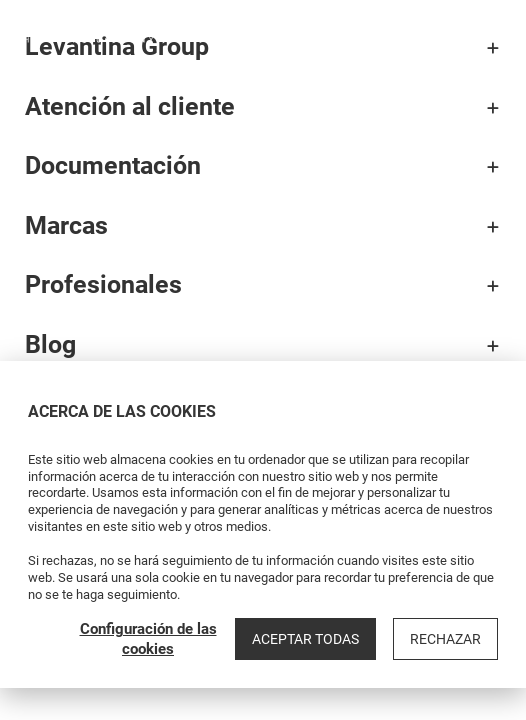 This screenshot has height=720, width=526. What do you see at coordinates (445, 639) in the screenshot?
I see `Rechazar` at bounding box center [445, 639].